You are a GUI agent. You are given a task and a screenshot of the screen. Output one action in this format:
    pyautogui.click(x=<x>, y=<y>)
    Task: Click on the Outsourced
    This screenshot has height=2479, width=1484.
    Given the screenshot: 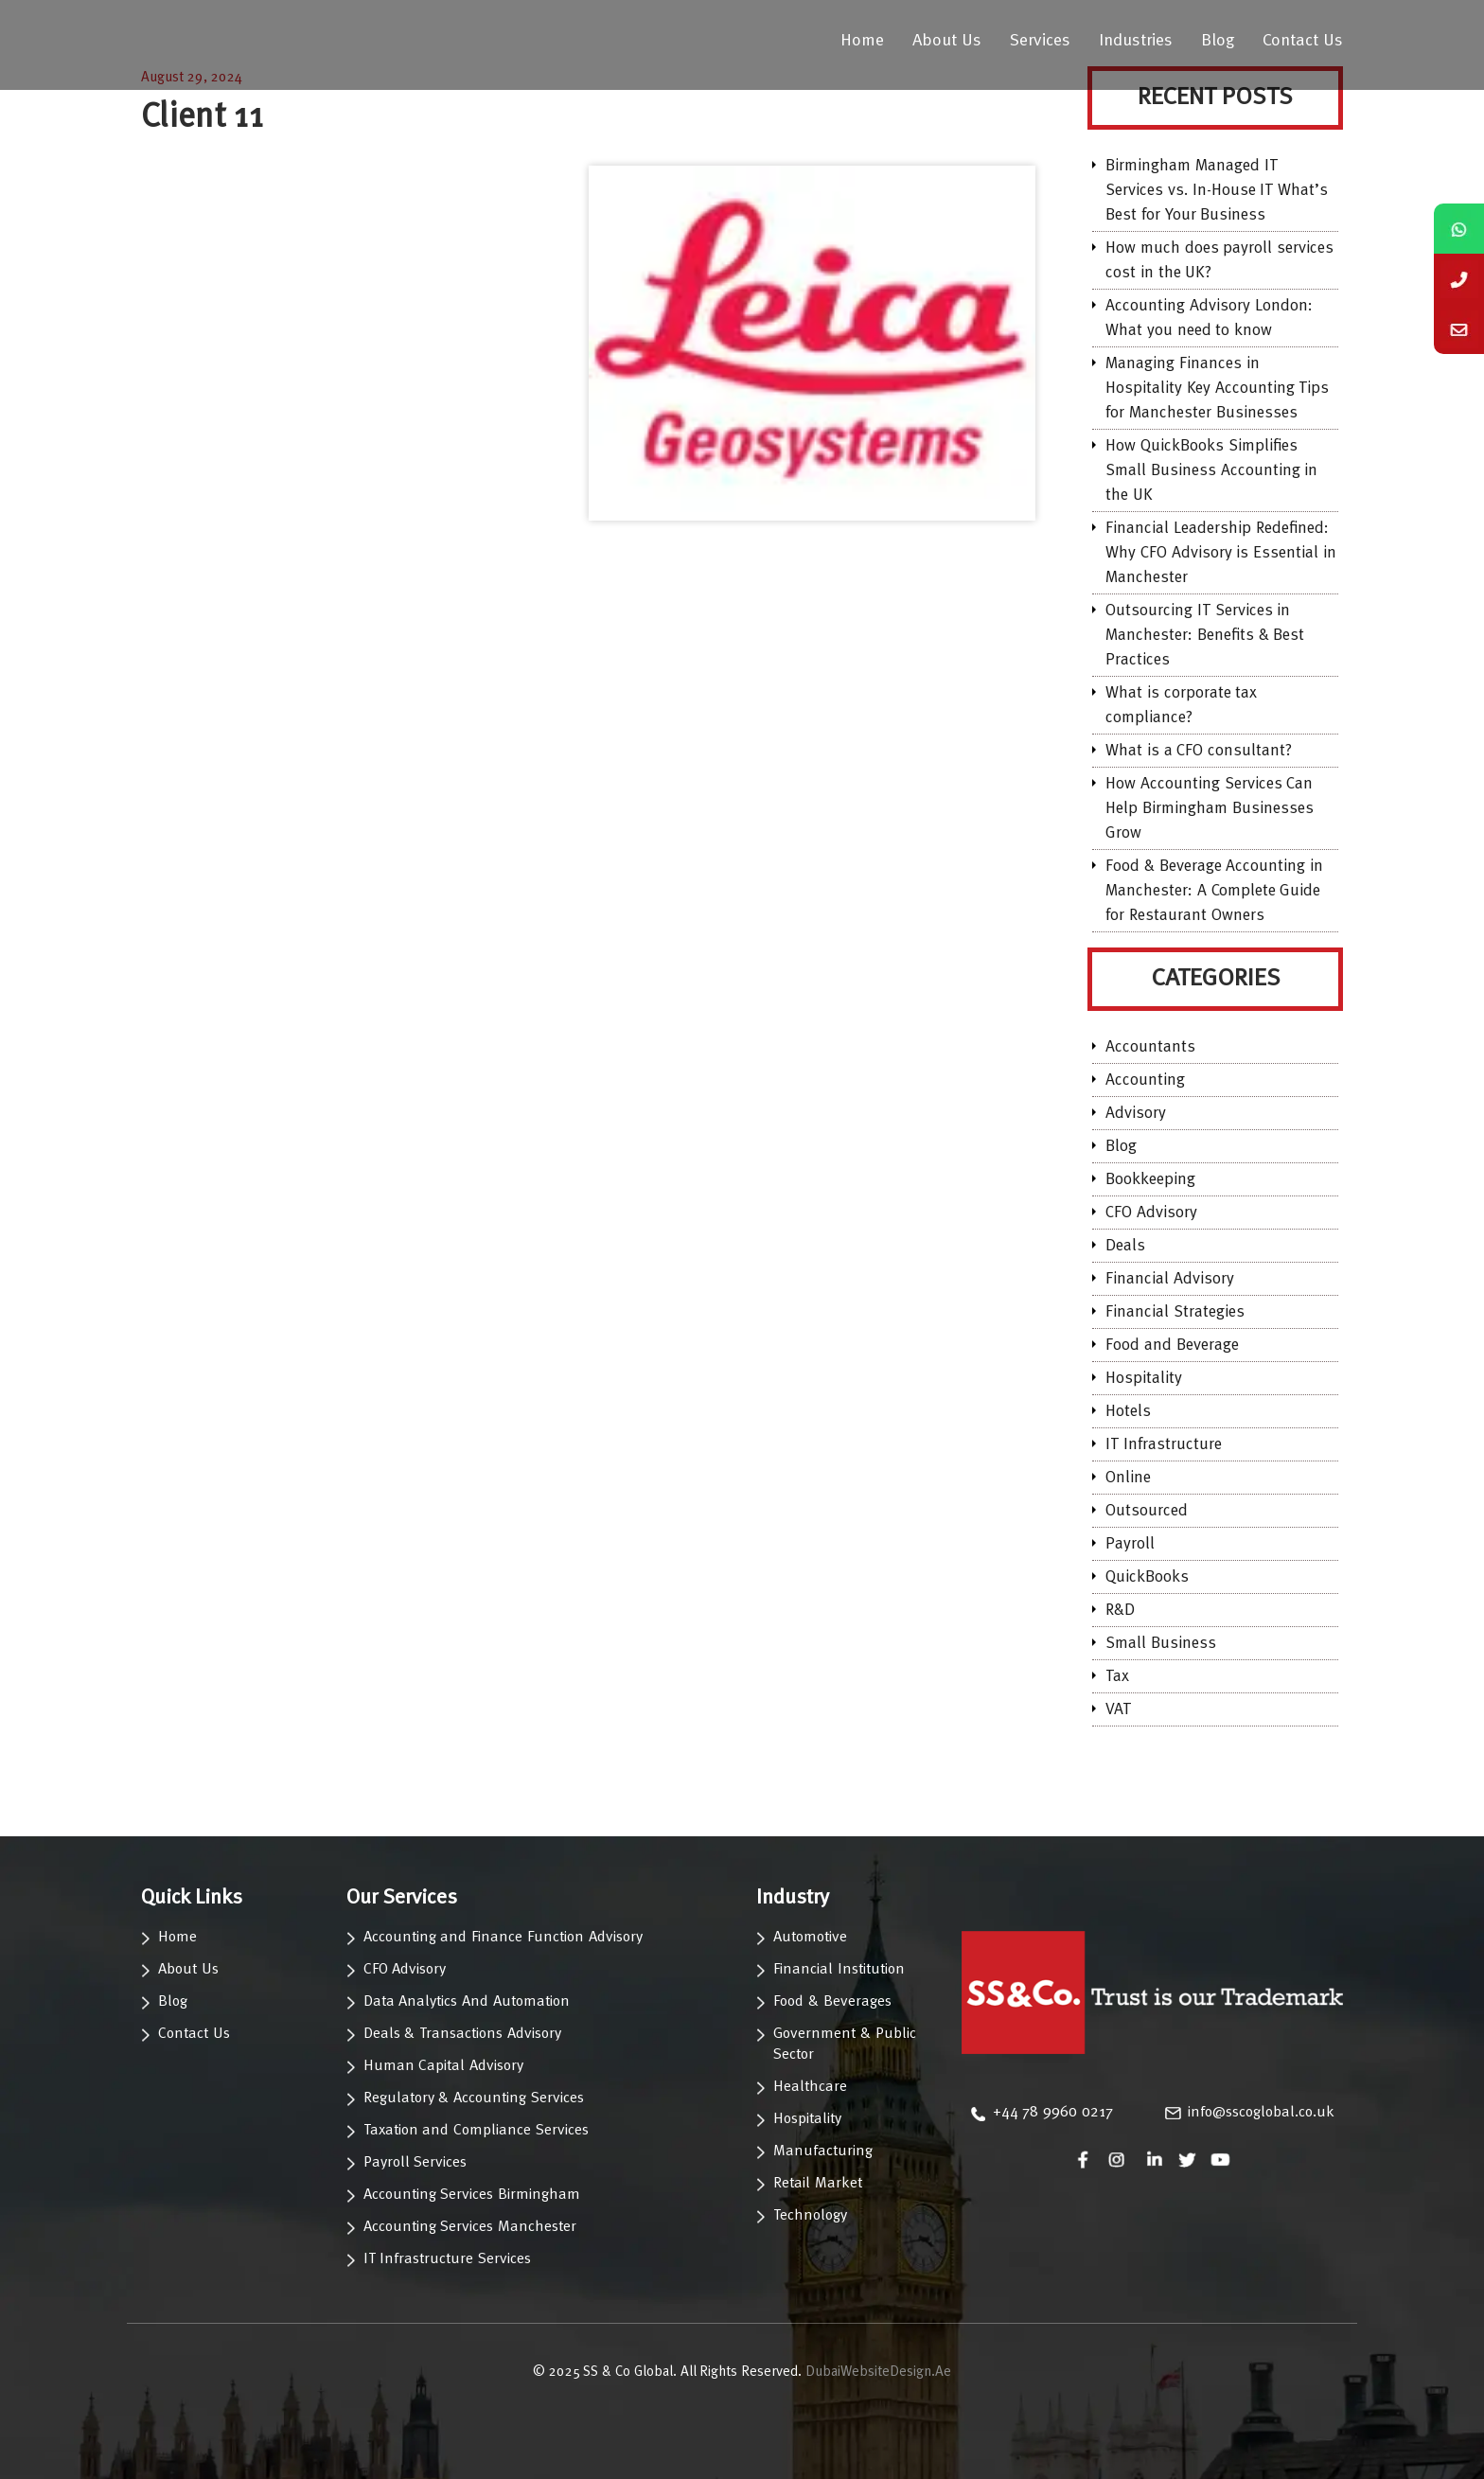 What is the action you would take?
    pyautogui.click(x=1146, y=1511)
    